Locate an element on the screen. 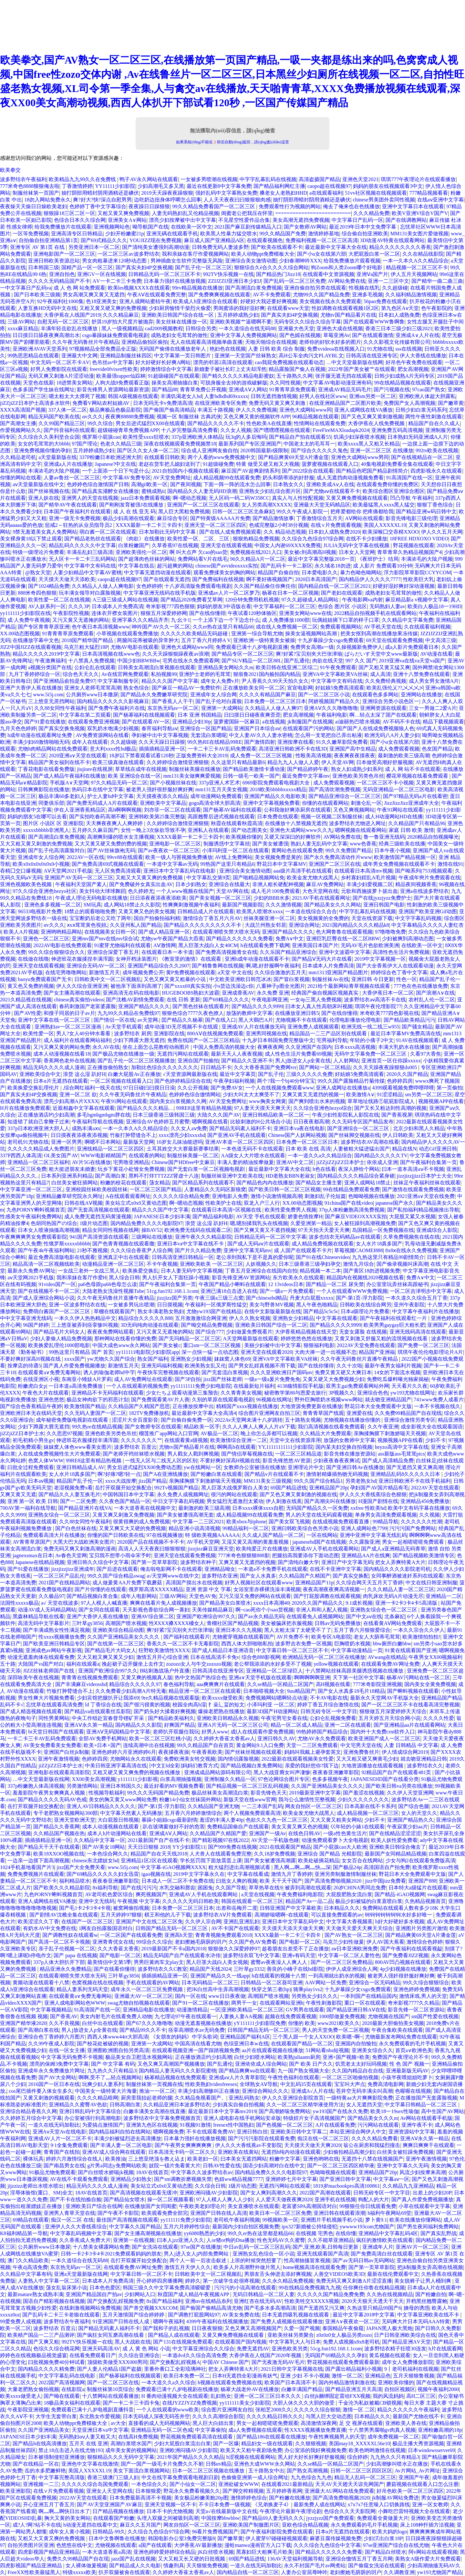 The height and width of the screenshot is (2576, 465). 欧美一区二区三区红桃小说 is located at coordinates (160, 1738).